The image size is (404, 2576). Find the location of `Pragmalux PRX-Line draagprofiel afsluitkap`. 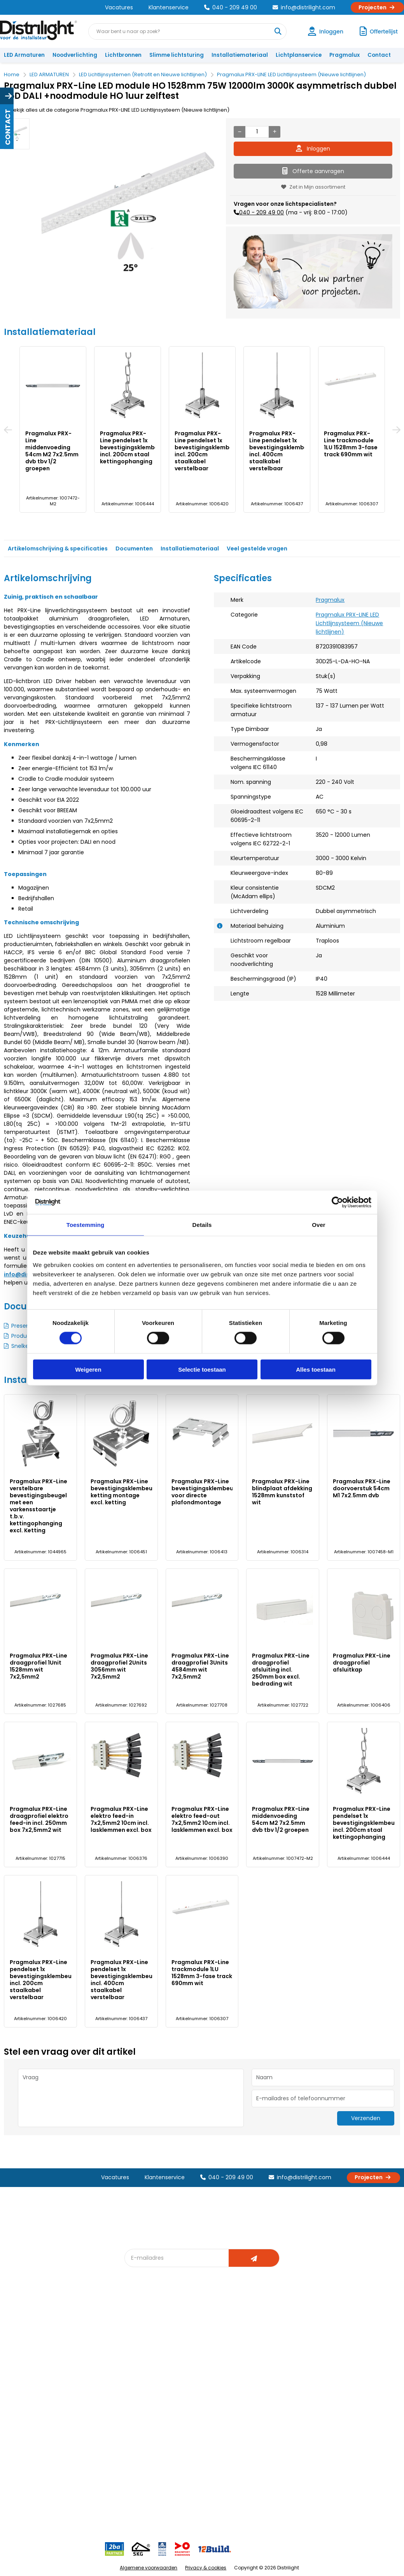

Pragmalux PRX-Line draagprofiel afsluitkap is located at coordinates (361, 1663).